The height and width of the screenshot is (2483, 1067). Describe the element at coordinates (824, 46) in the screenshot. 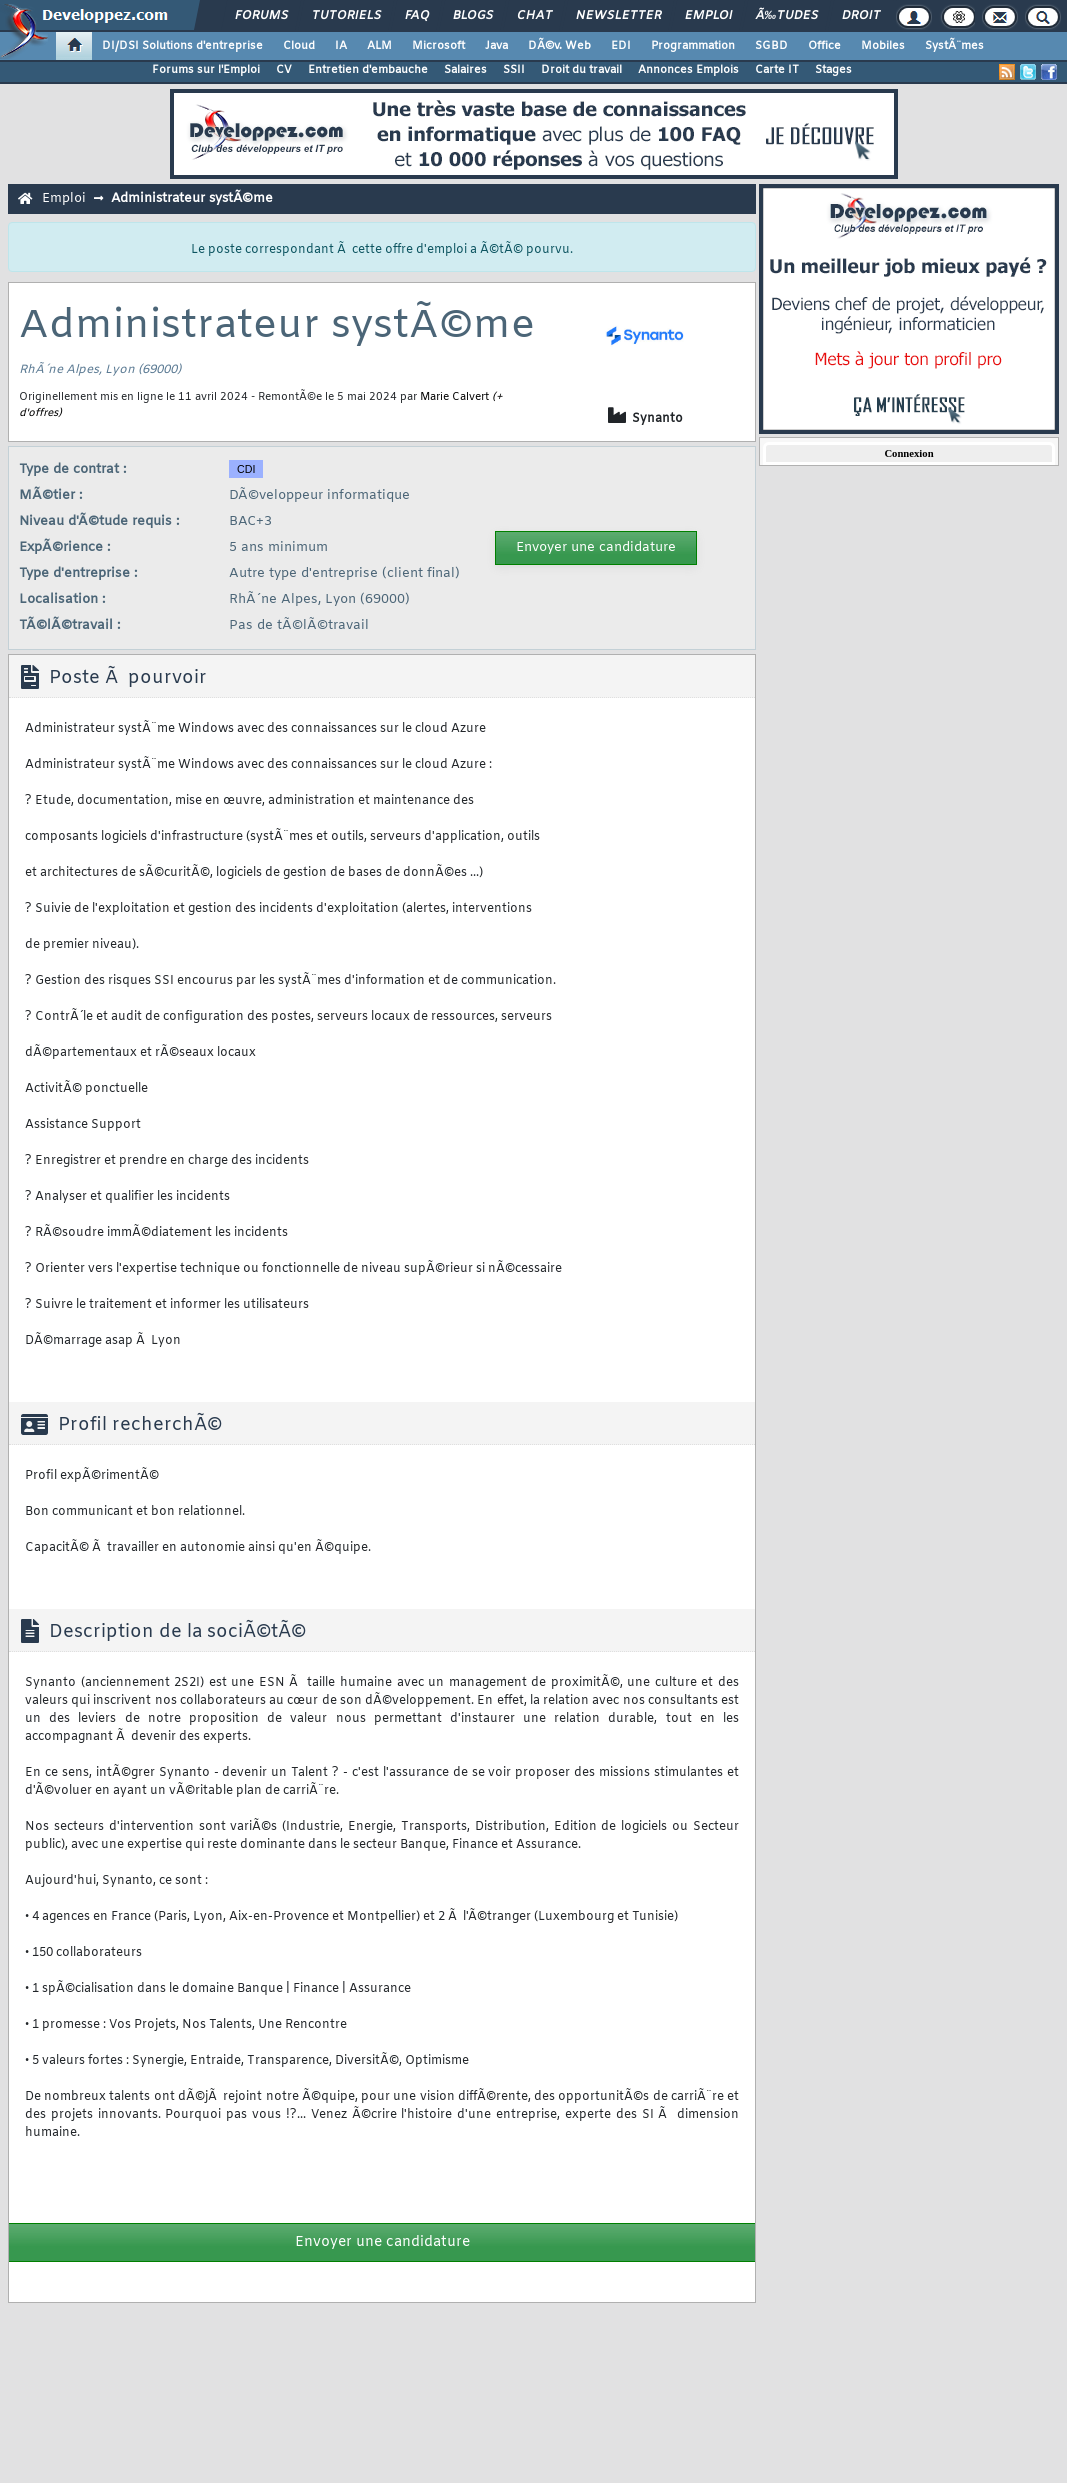

I see `Office` at that location.